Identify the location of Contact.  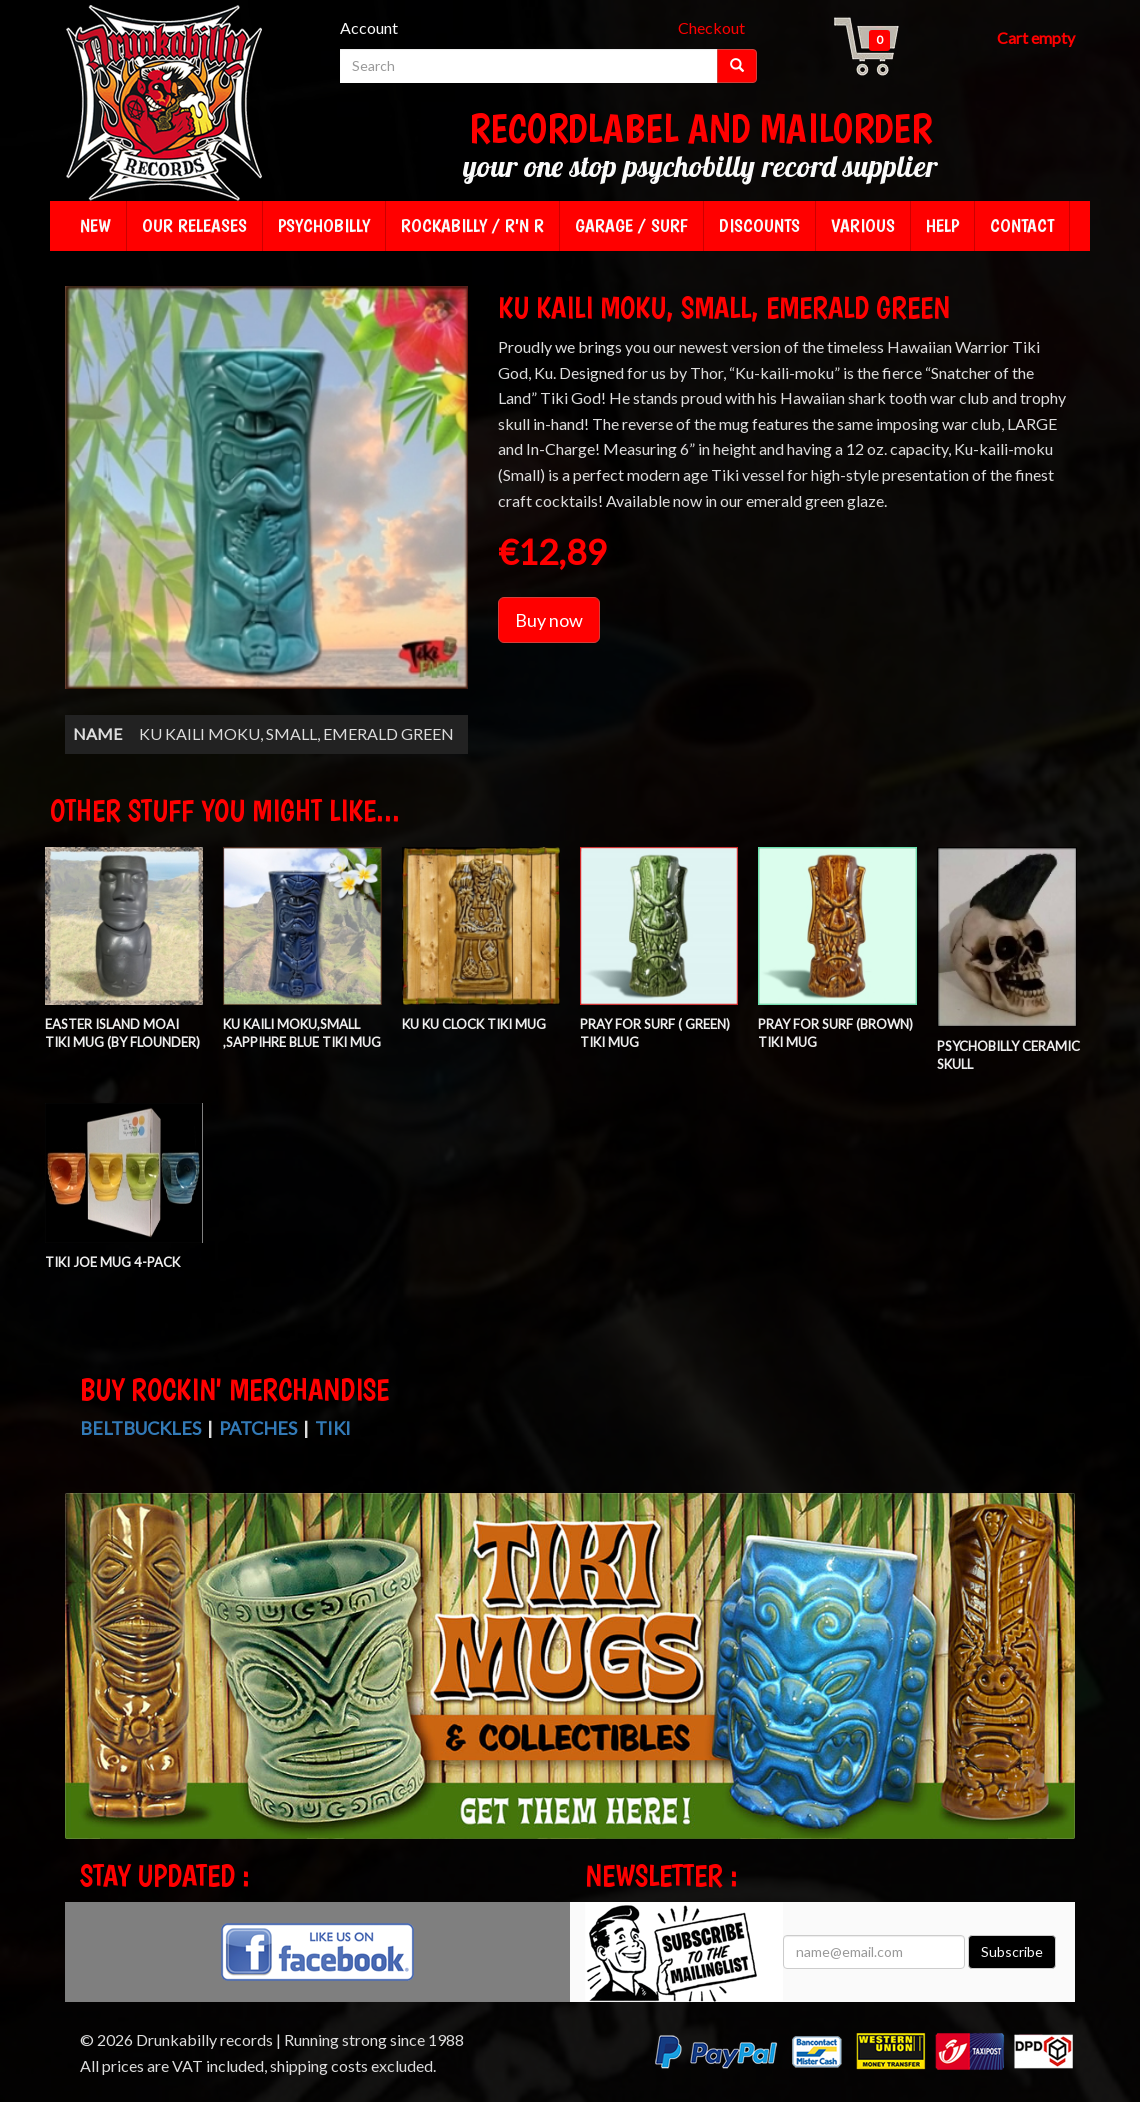
(1022, 225).